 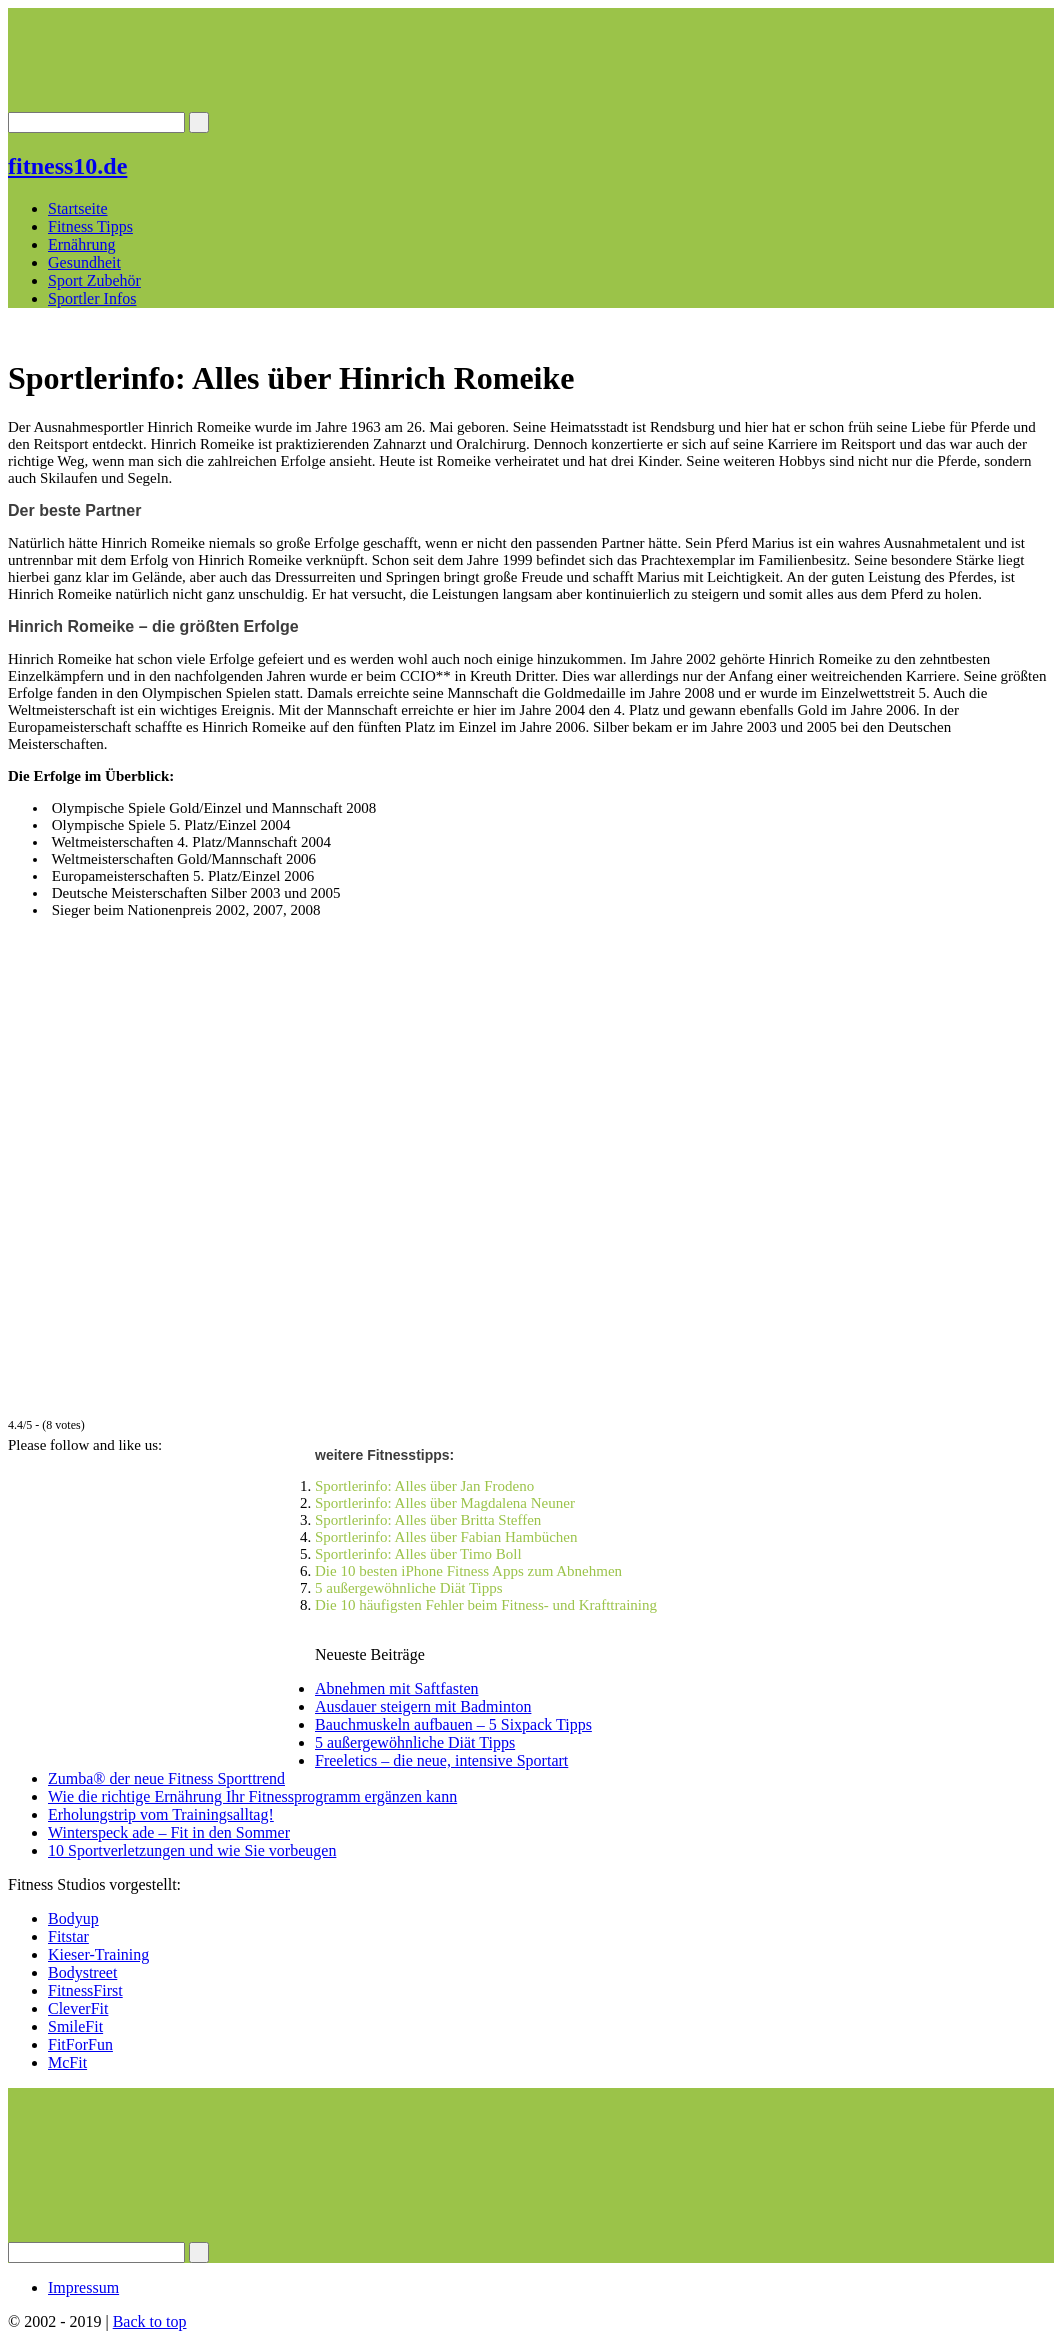 What do you see at coordinates (90, 226) in the screenshot?
I see `Fitness Tipps` at bounding box center [90, 226].